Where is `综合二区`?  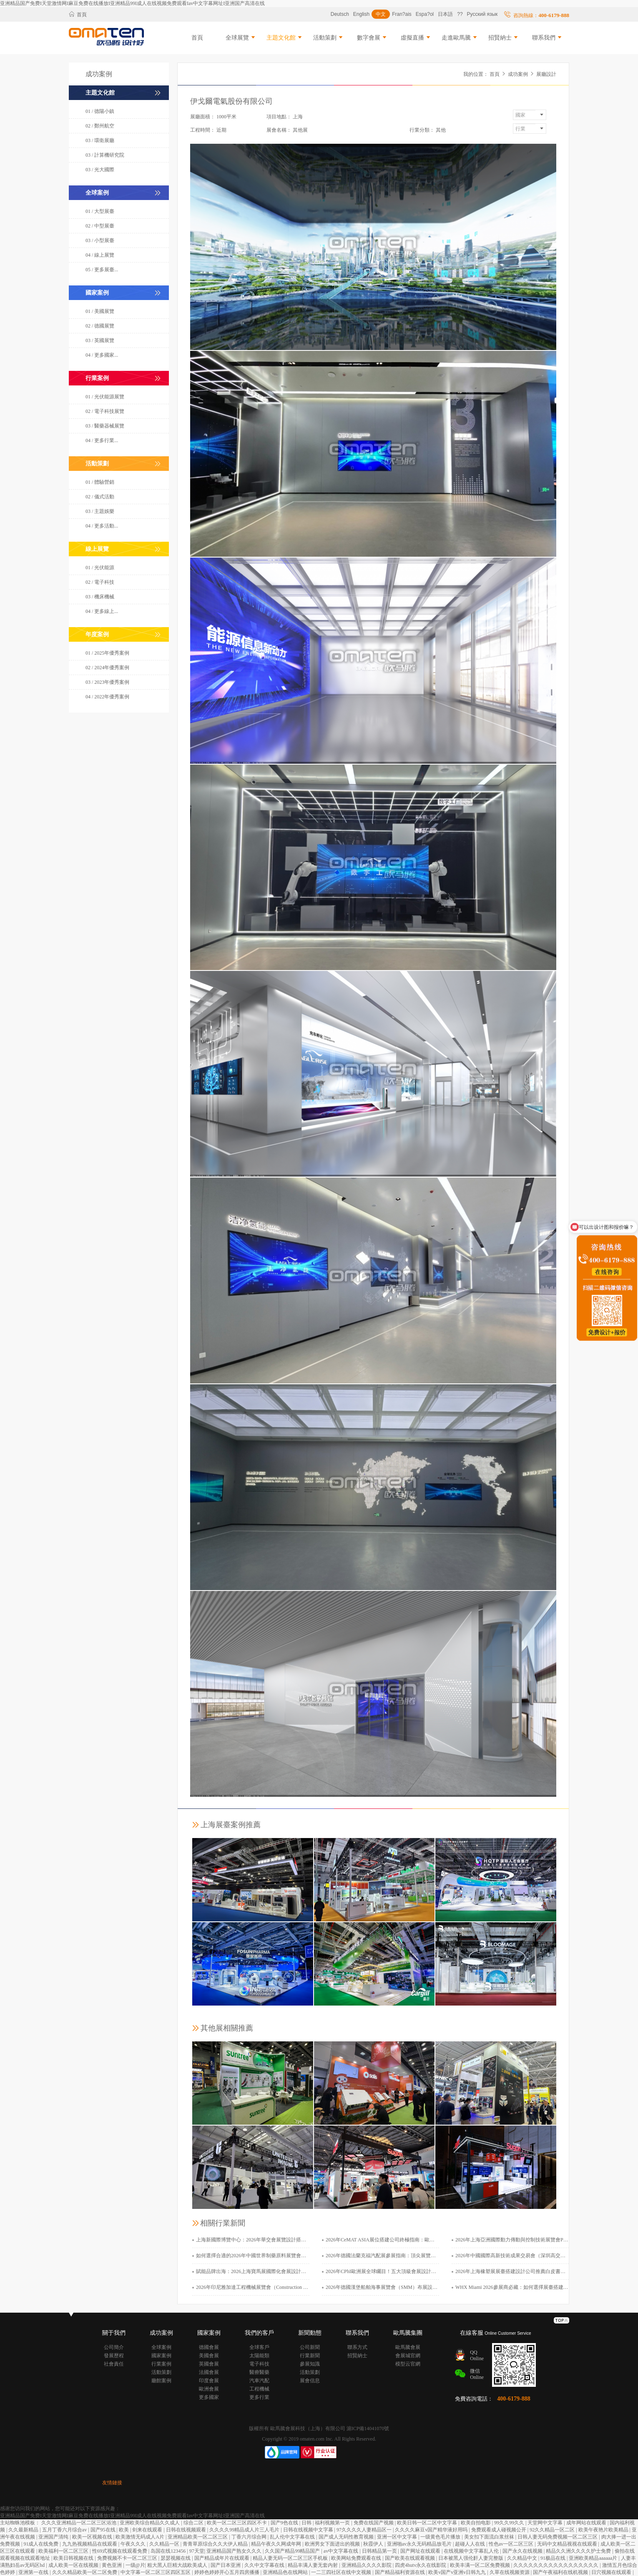 综合二区 is located at coordinates (194, 2523).